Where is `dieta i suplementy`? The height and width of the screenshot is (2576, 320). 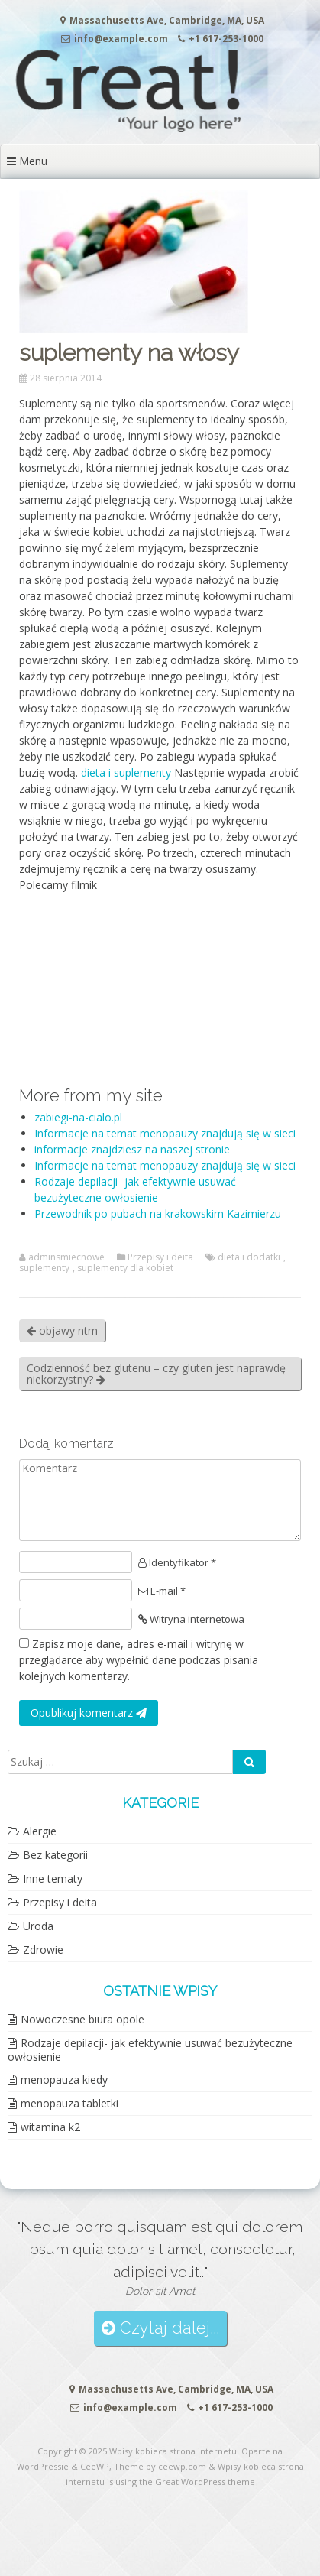 dieta i suplementy is located at coordinates (126, 772).